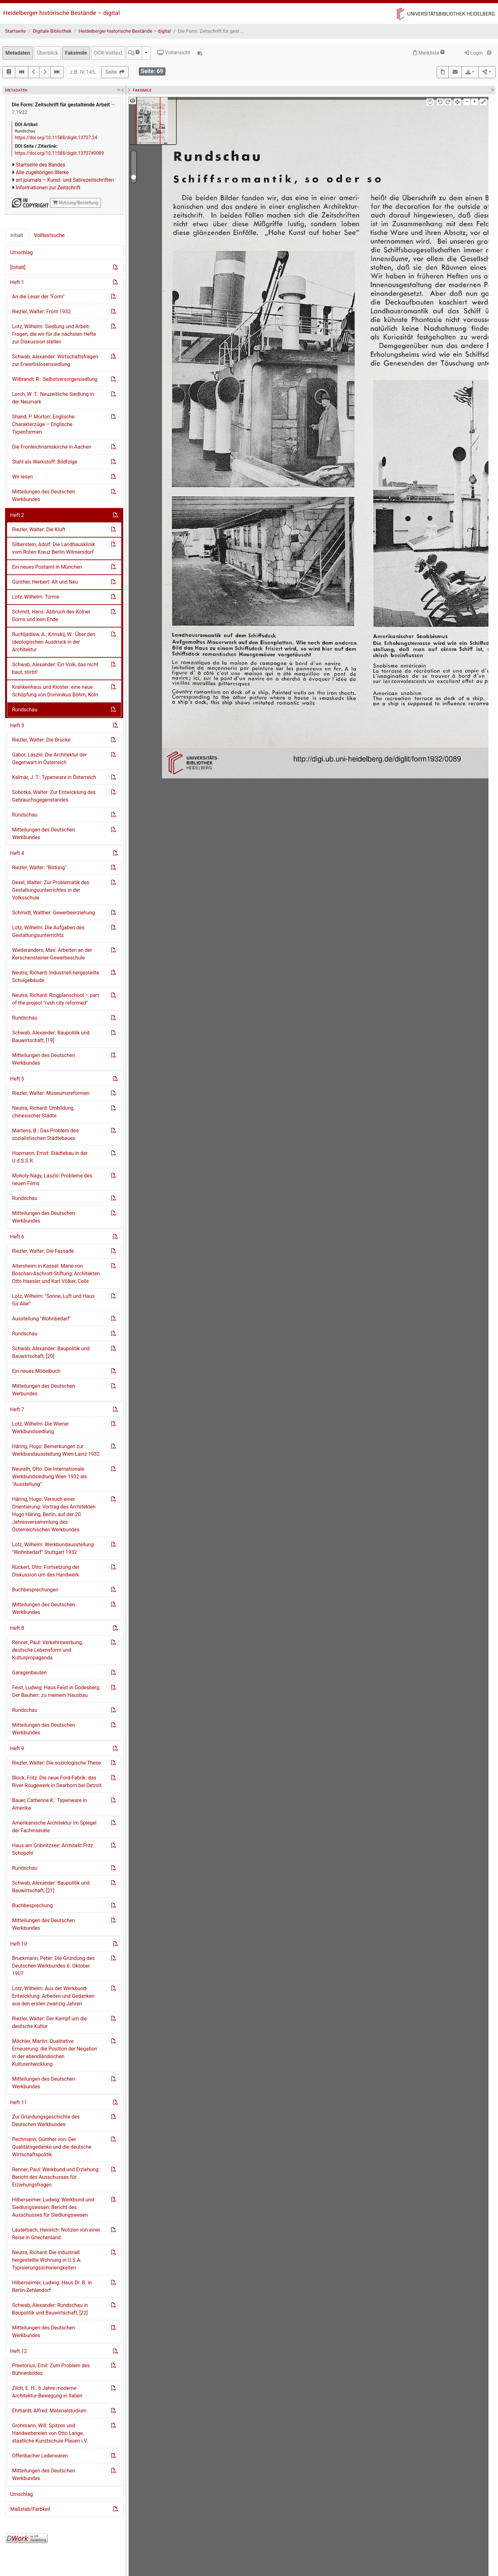 Image resolution: width=498 pixels, height=2576 pixels. Describe the element at coordinates (49, 2022) in the screenshot. I see `Riezler, Walter: Der Kampf um die deutsche Kultur` at that location.